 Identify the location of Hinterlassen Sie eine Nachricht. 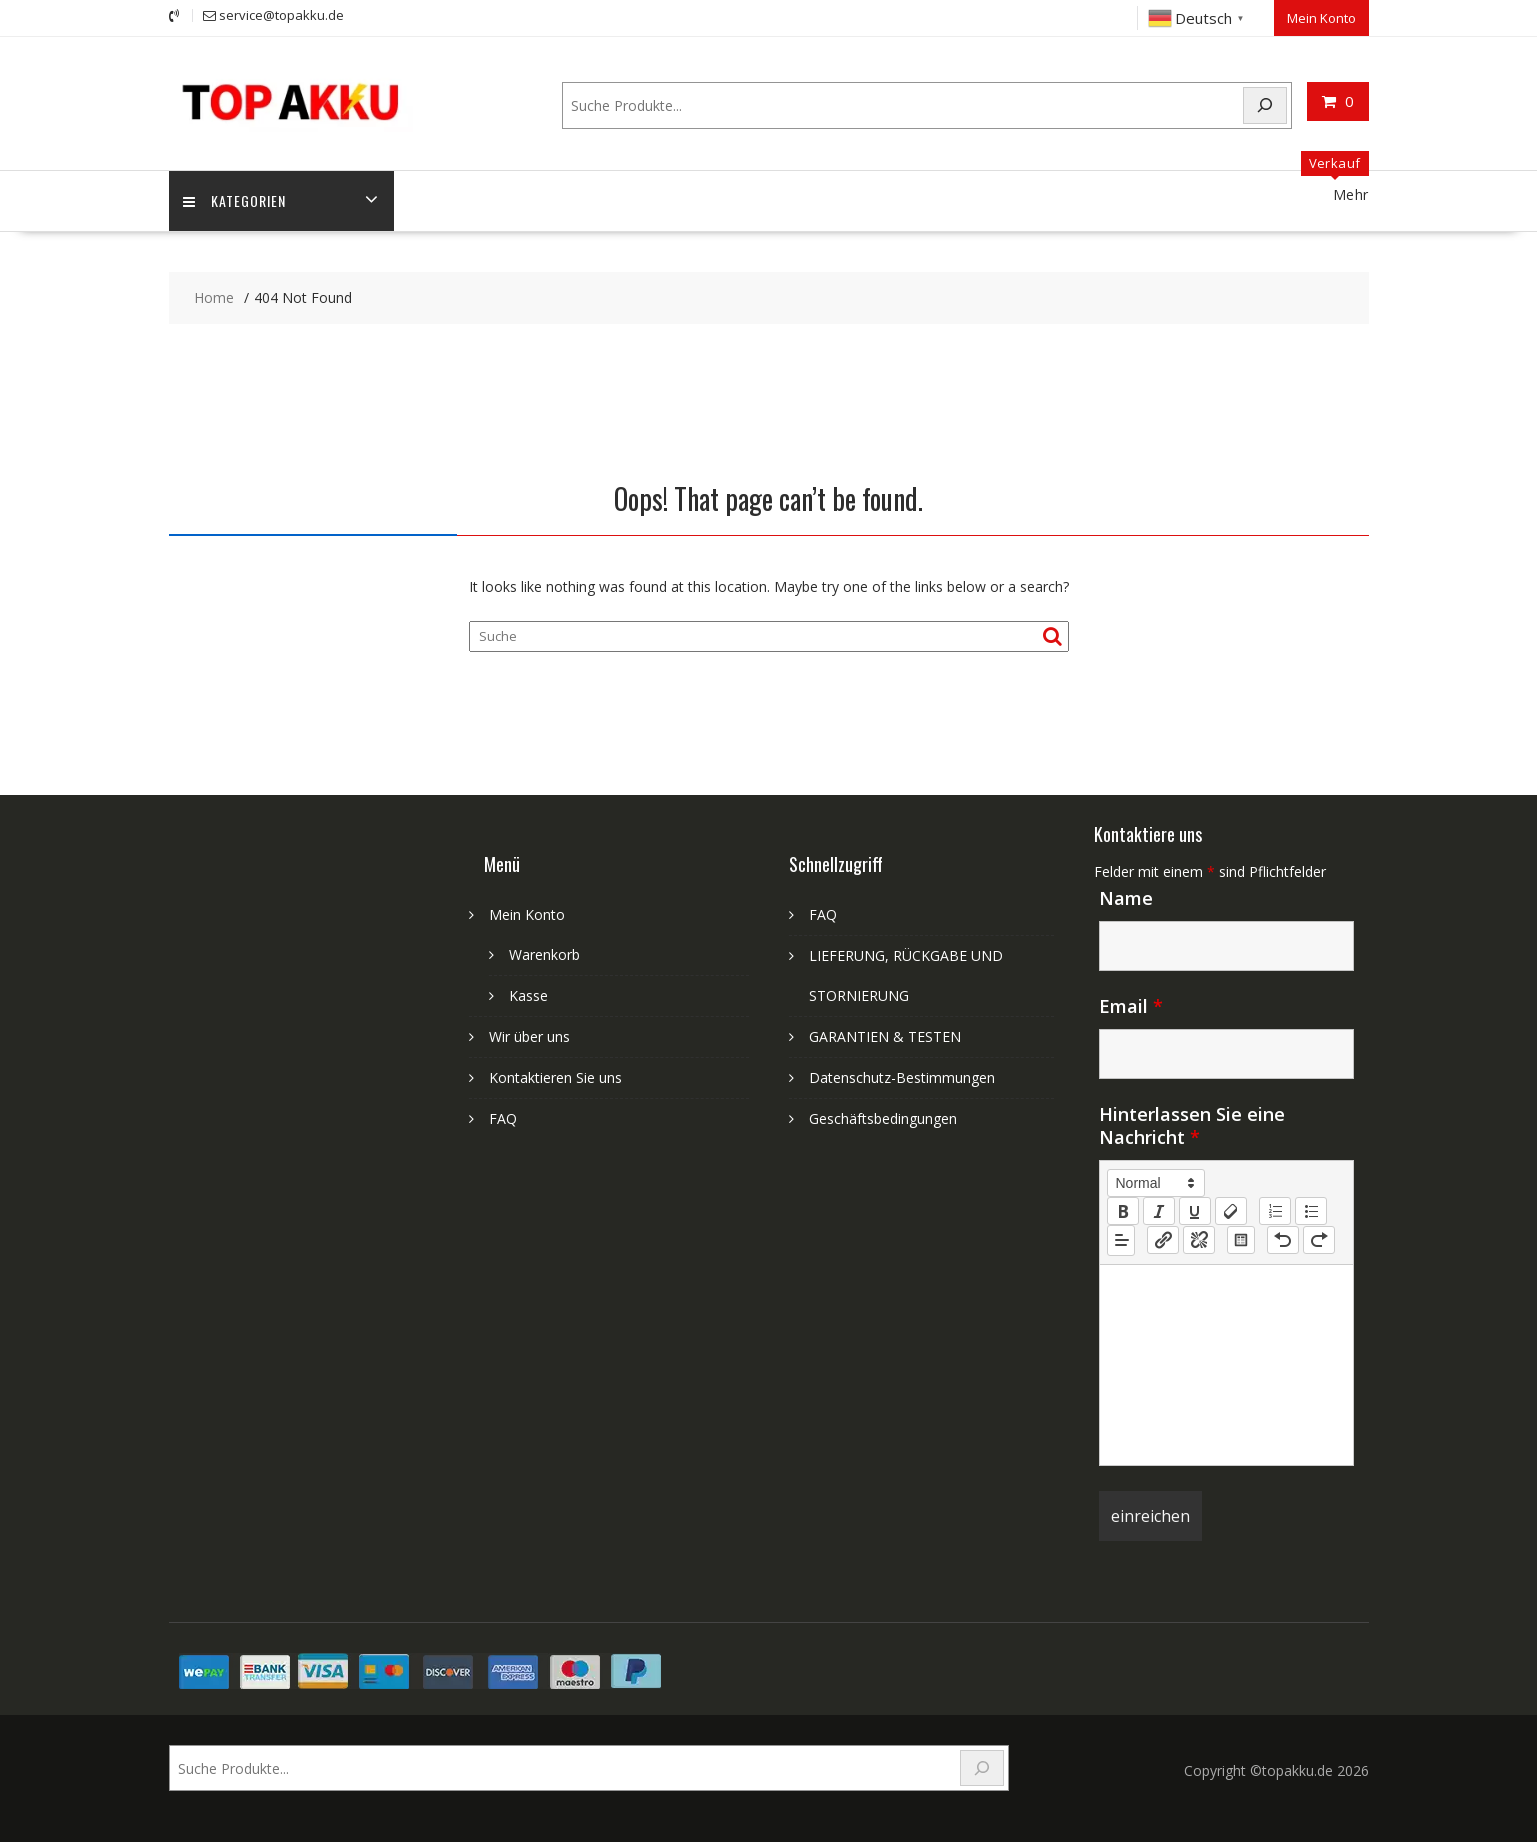
(1192, 1124).